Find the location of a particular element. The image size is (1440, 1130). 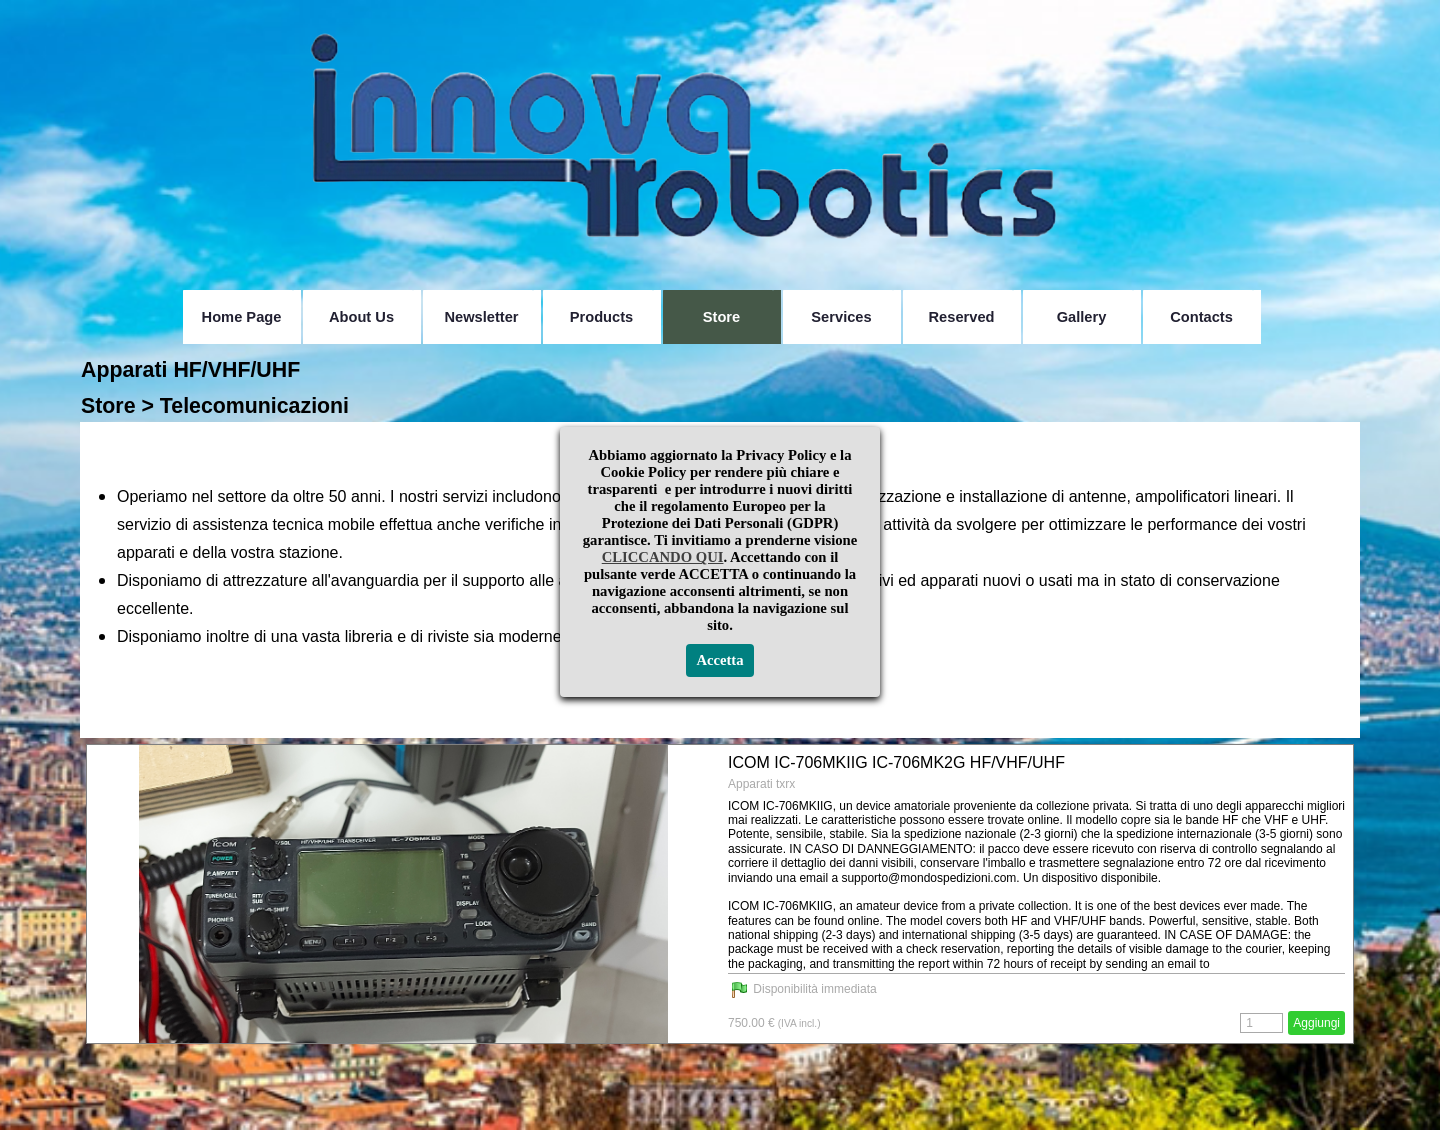

CLICCANDO QUI is located at coordinates (663, 140).